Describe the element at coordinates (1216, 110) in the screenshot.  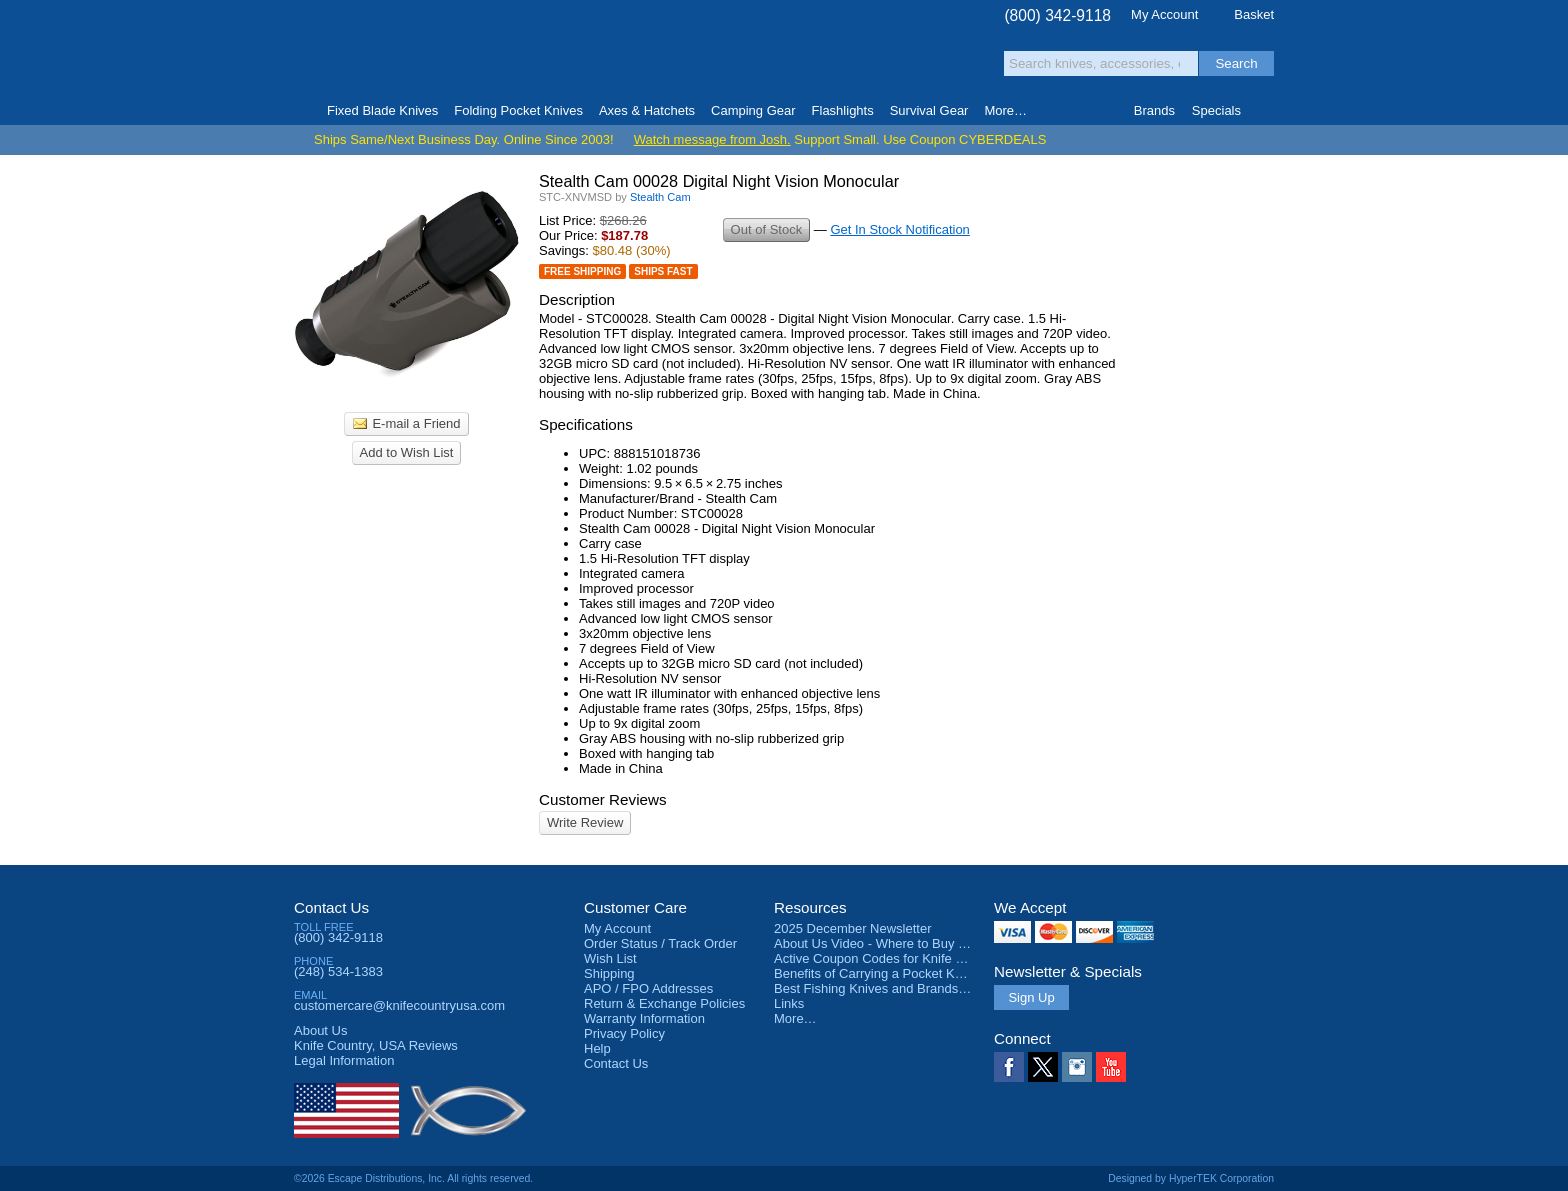
I see `Specials` at that location.